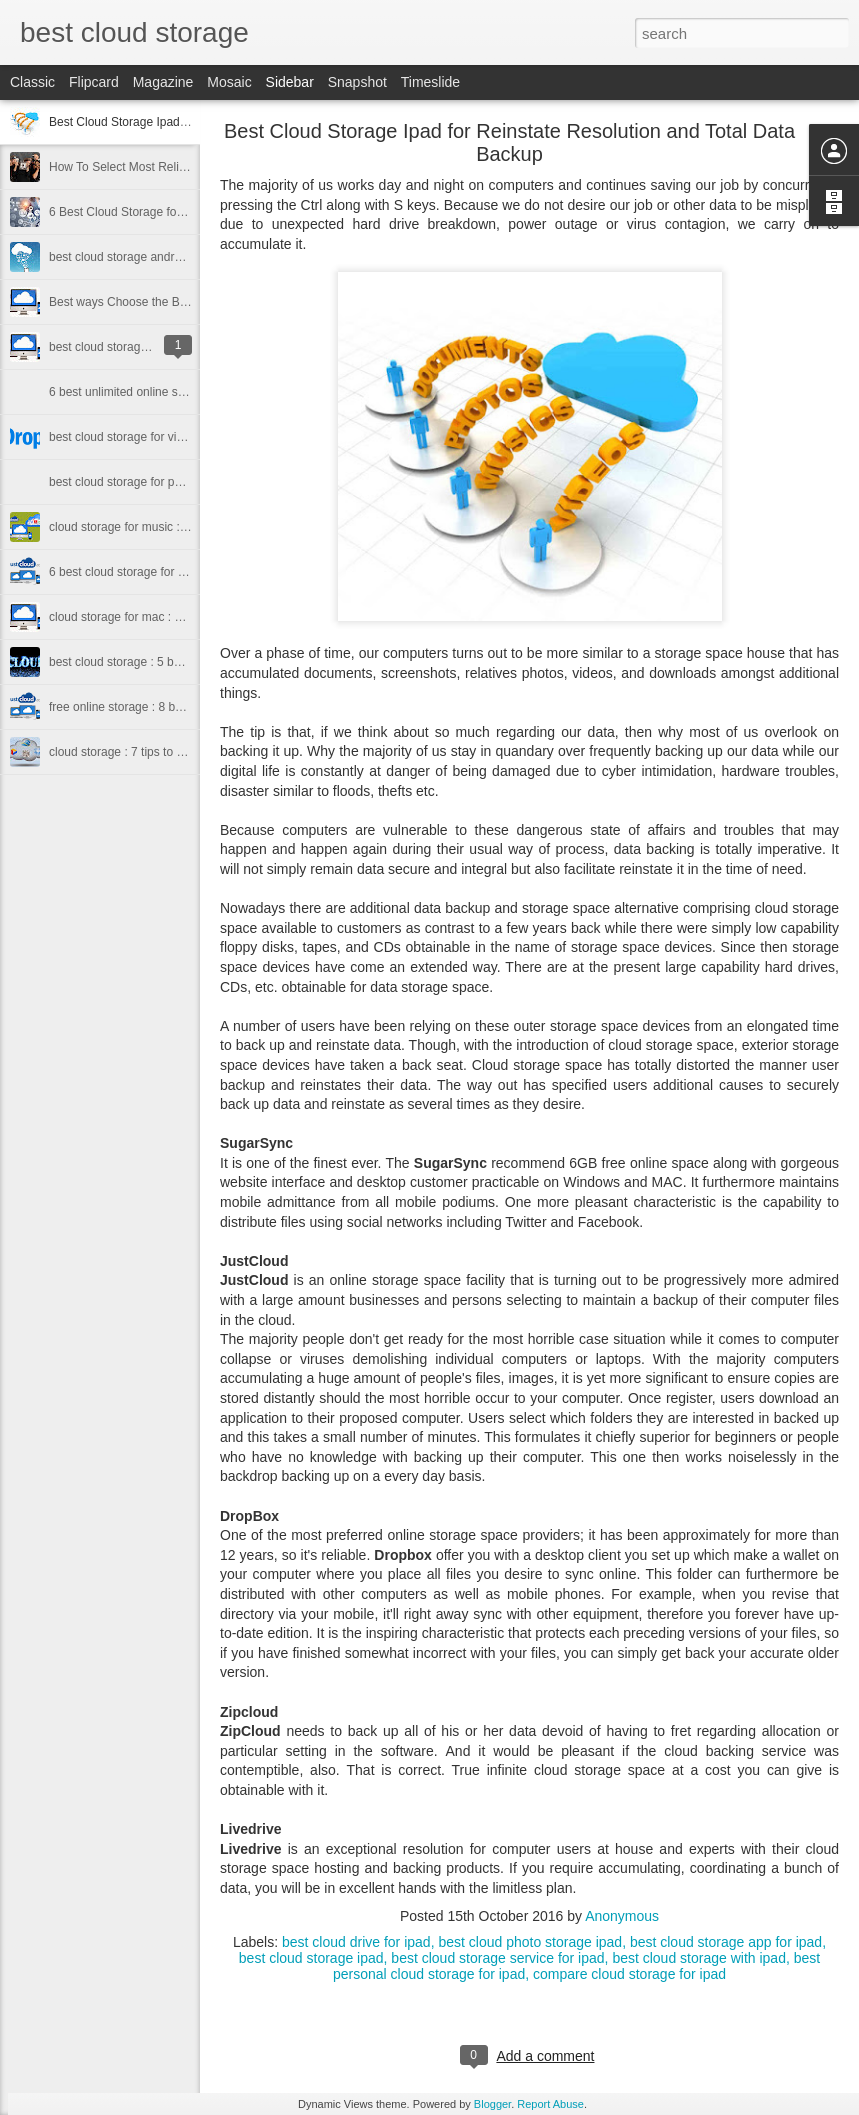 This screenshot has height=2115, width=859. What do you see at coordinates (174, 572) in the screenshot?
I see `6 best cloud storage for small business in 2016` at bounding box center [174, 572].